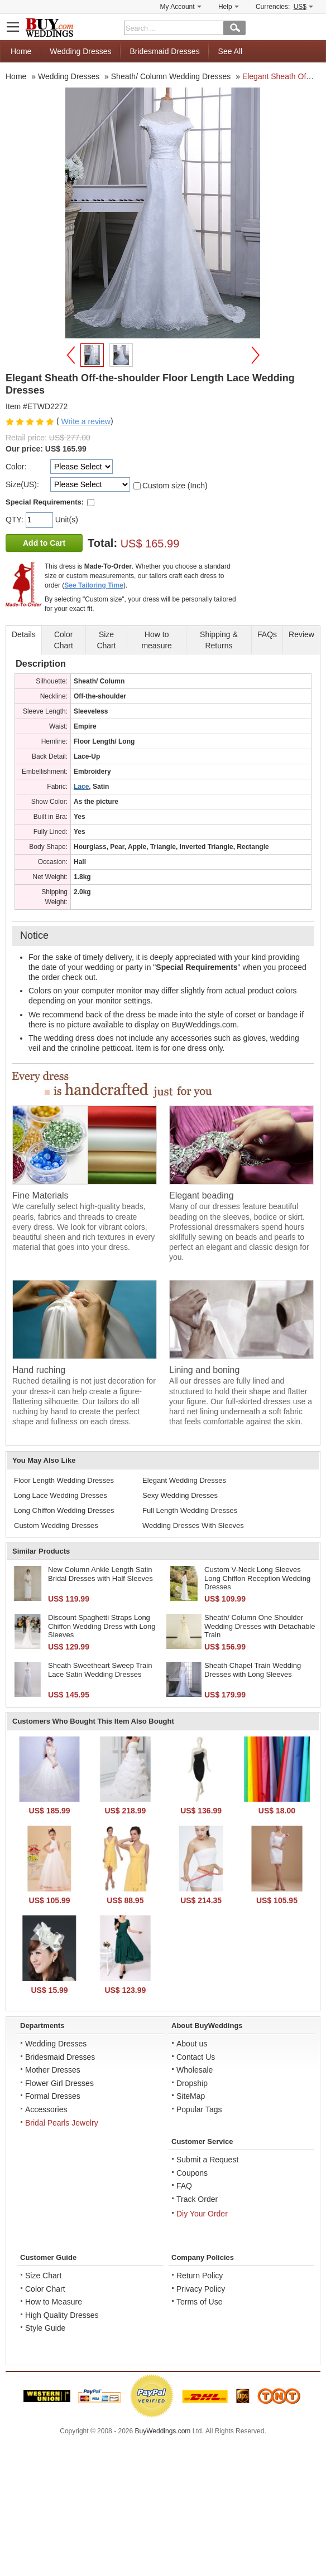  Describe the element at coordinates (56, 1525) in the screenshot. I see `Custom Wedding Dresses` at that location.